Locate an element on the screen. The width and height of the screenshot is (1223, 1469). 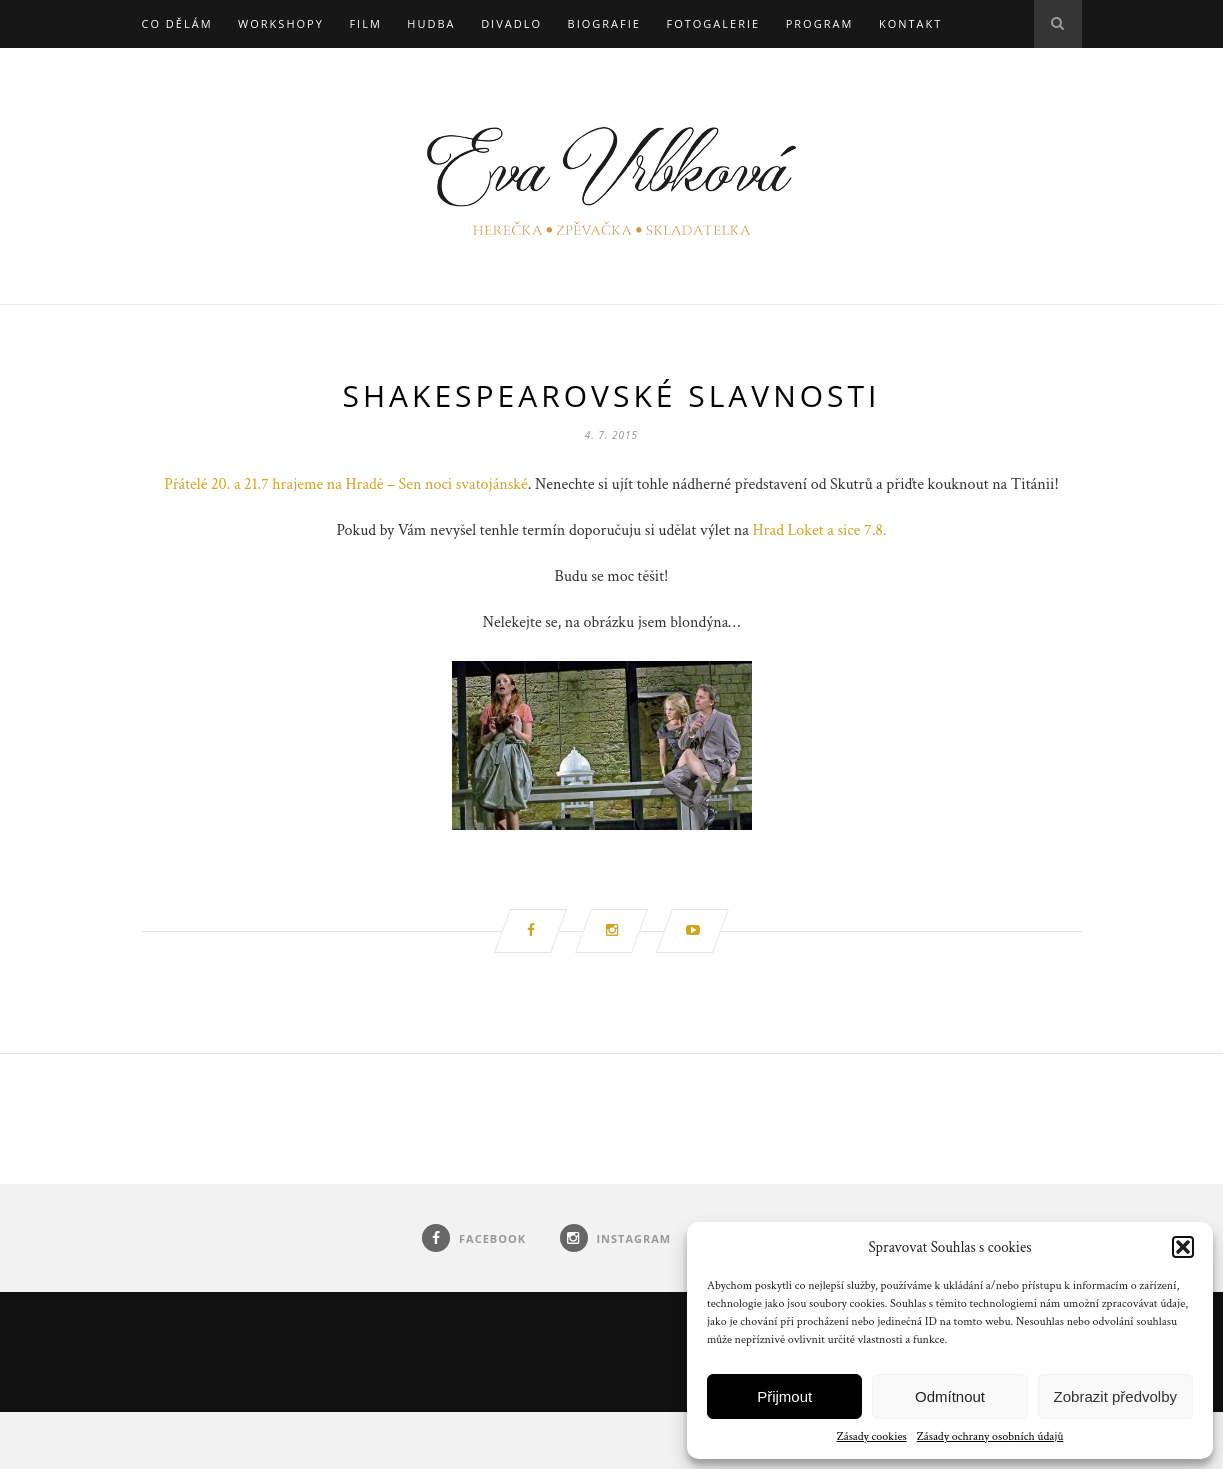
Odmítnout is located at coordinates (950, 1396).